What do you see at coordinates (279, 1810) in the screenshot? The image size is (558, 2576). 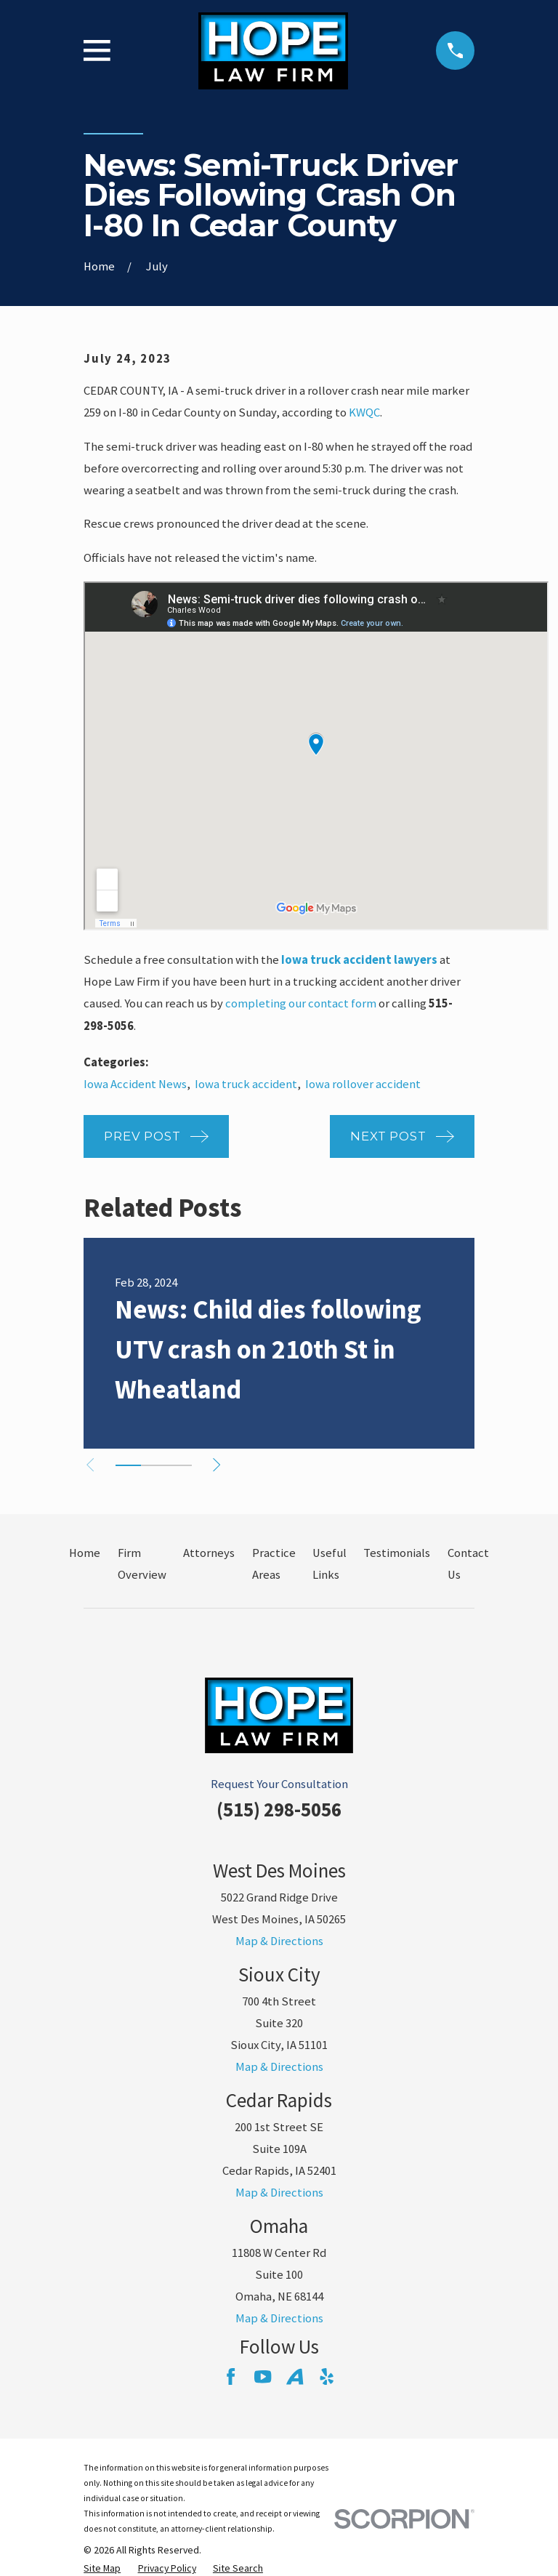 I see `(515) 298-5056` at bounding box center [279, 1810].